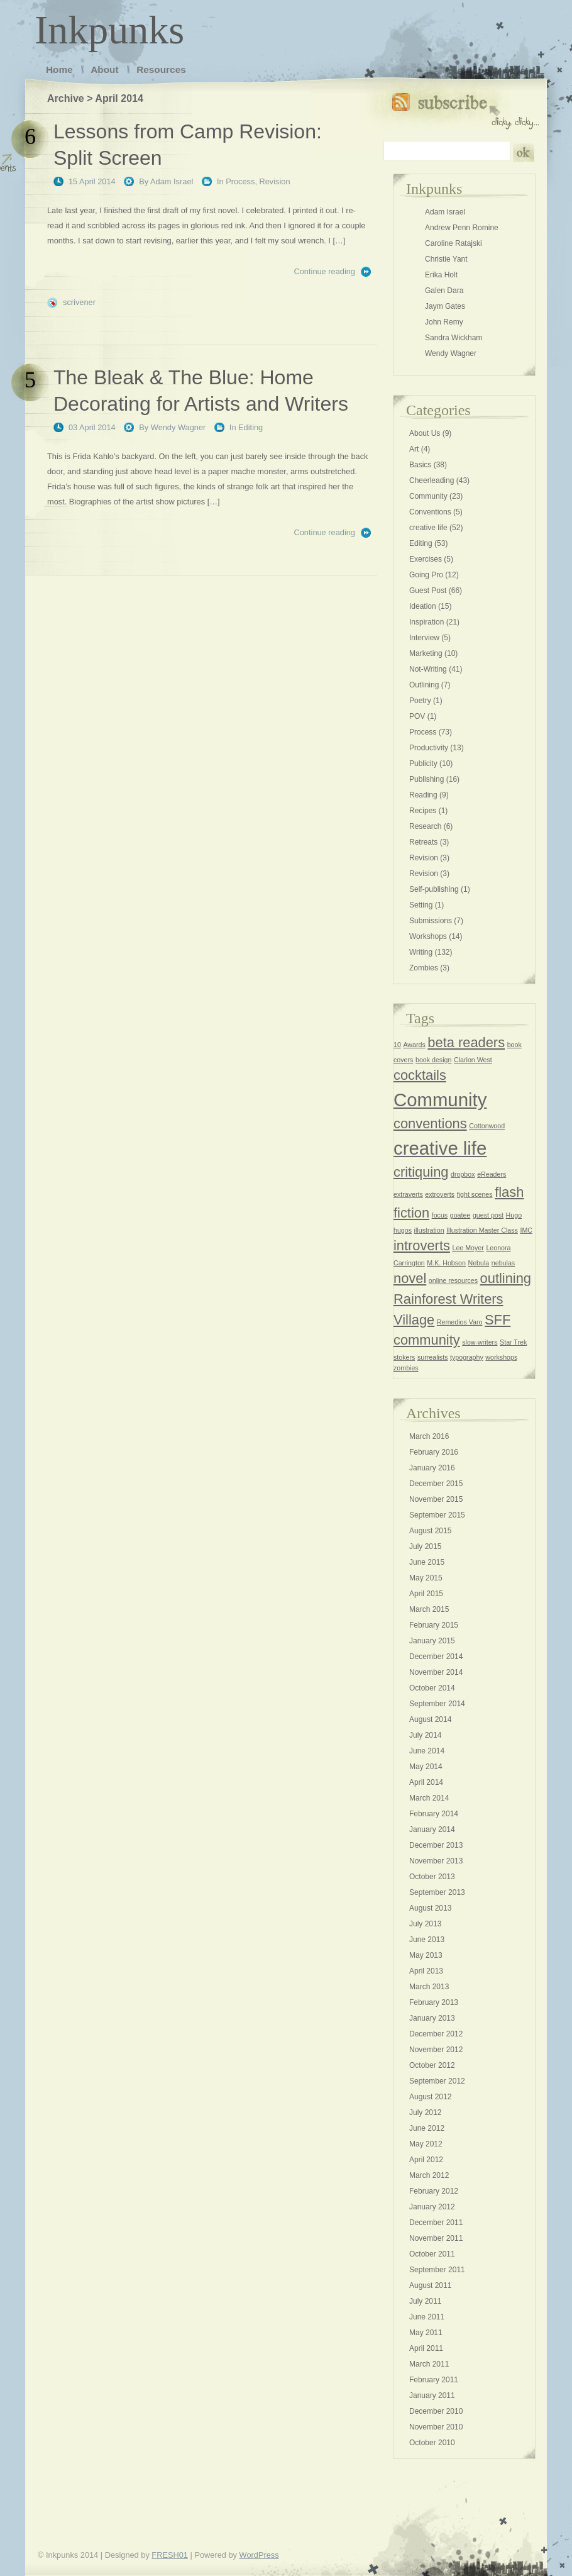 The image size is (572, 2576). What do you see at coordinates (461, 227) in the screenshot?
I see `Andrew Penn Romine` at bounding box center [461, 227].